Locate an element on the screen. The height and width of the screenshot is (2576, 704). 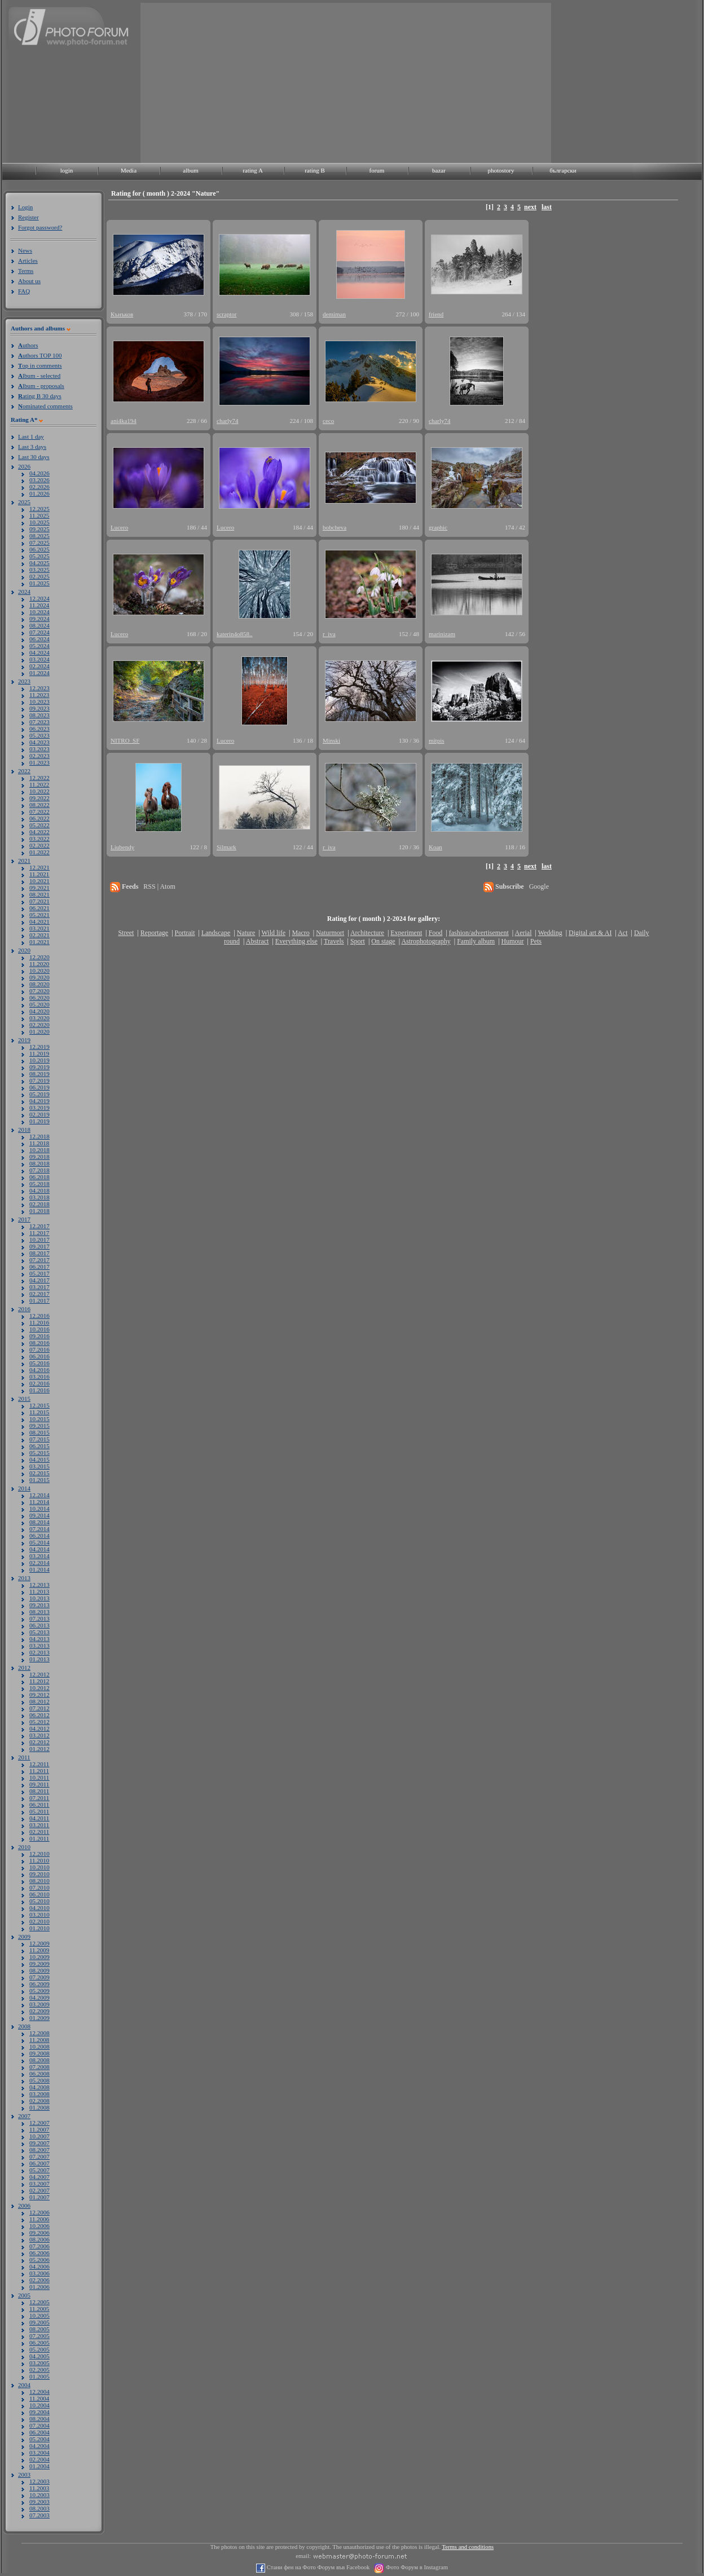
11.2013 is located at coordinates (39, 1591).